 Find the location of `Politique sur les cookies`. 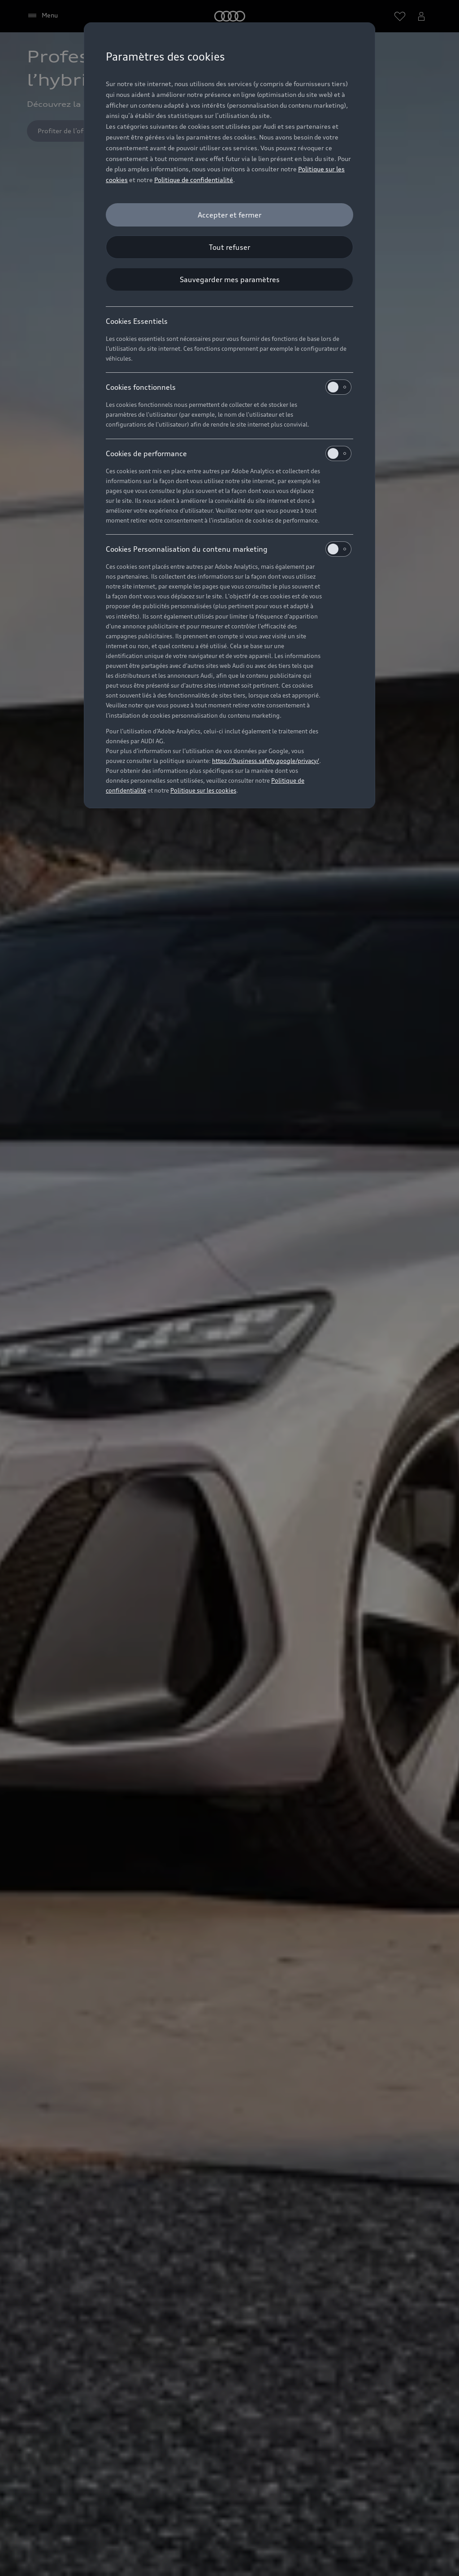

Politique sur les cookies is located at coordinates (203, 790).